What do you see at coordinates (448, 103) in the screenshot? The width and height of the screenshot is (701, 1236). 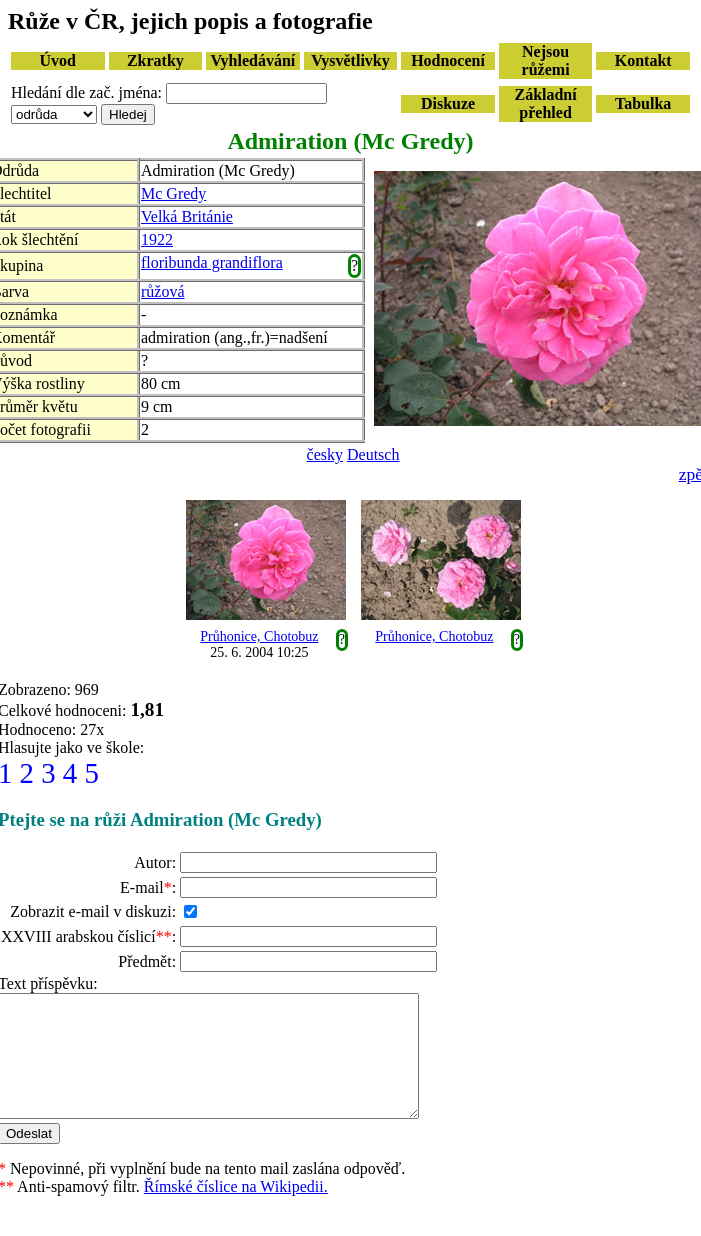 I see `Diskuze` at bounding box center [448, 103].